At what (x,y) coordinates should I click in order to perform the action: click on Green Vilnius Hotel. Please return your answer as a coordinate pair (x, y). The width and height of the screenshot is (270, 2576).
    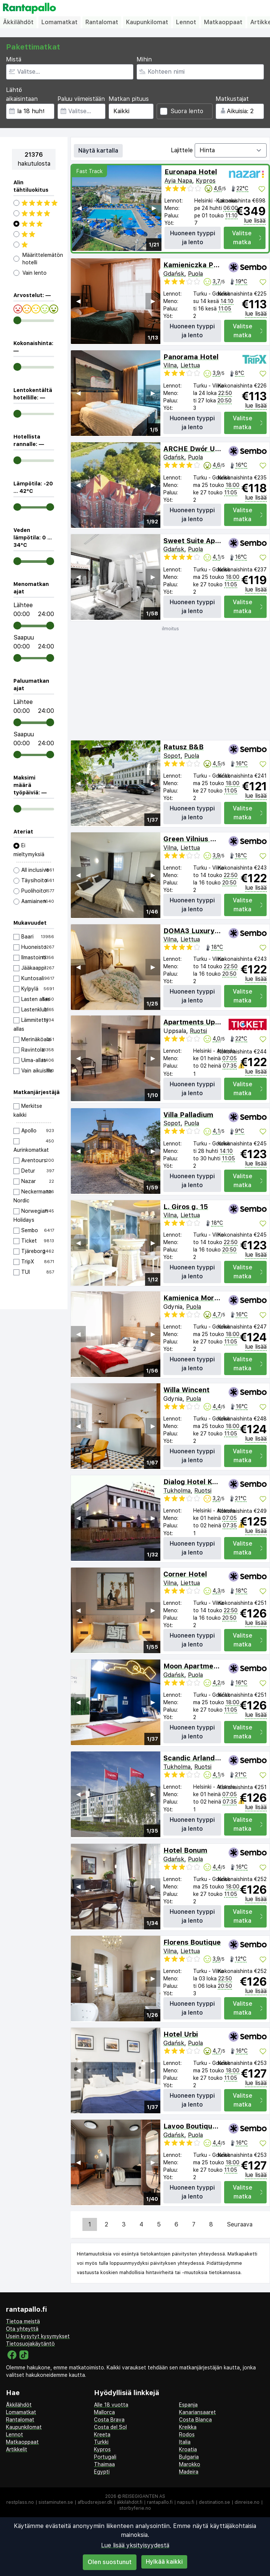
    Looking at the image, I should click on (196, 839).